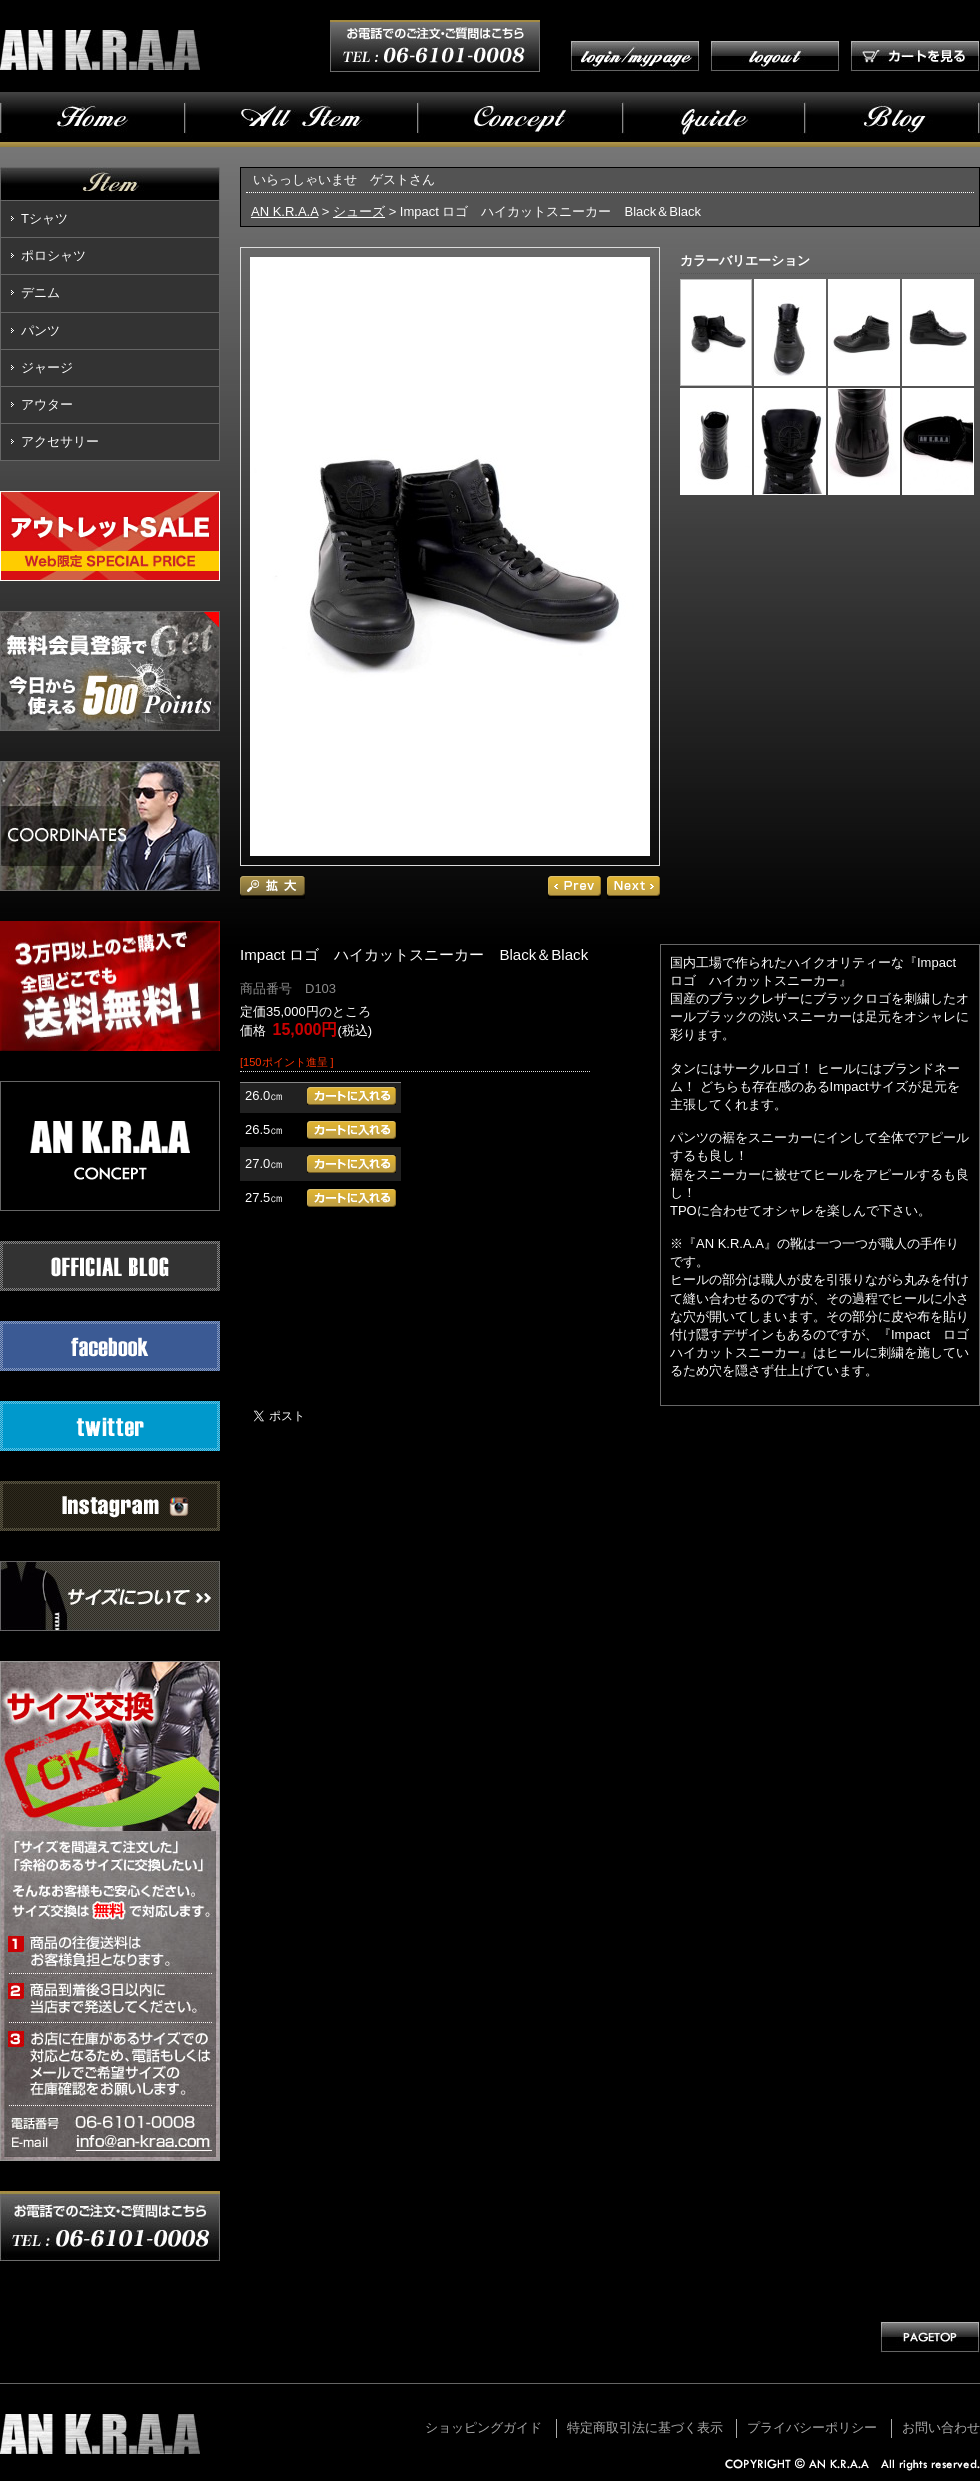 This screenshot has height=2481, width=980. I want to click on ポロシャツ, so click(53, 255).